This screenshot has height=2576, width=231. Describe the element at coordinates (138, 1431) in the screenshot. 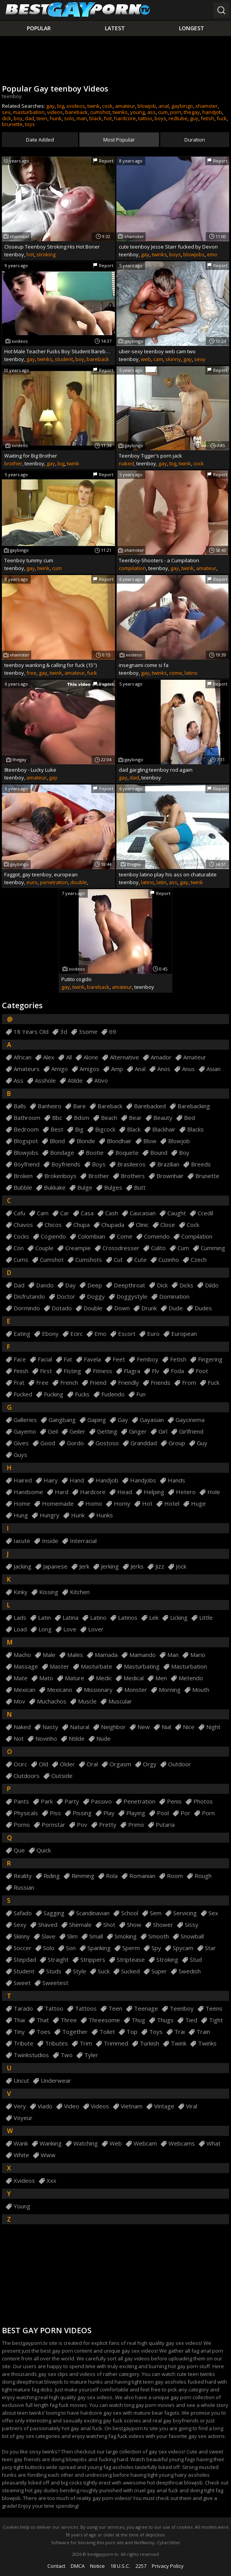

I see `ginger` at that location.